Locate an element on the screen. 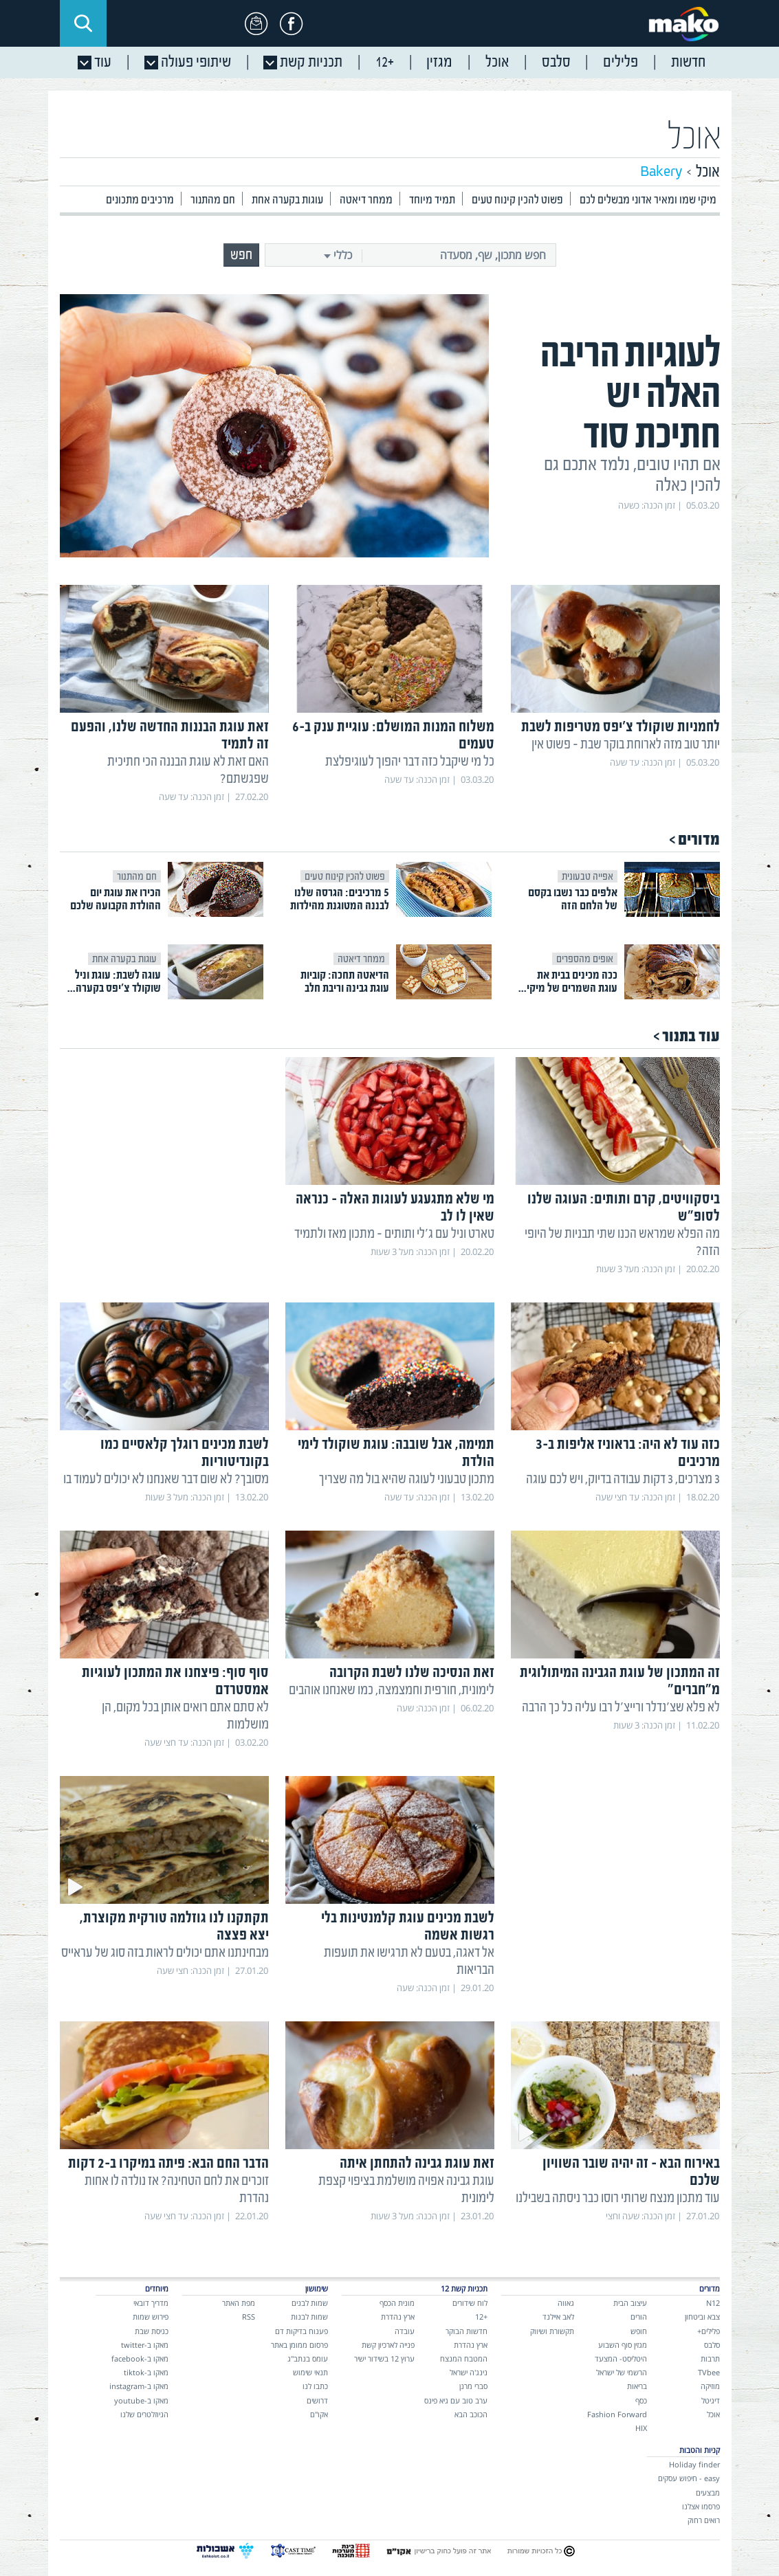  מאקו ב-twitter is located at coordinates (144, 2345).